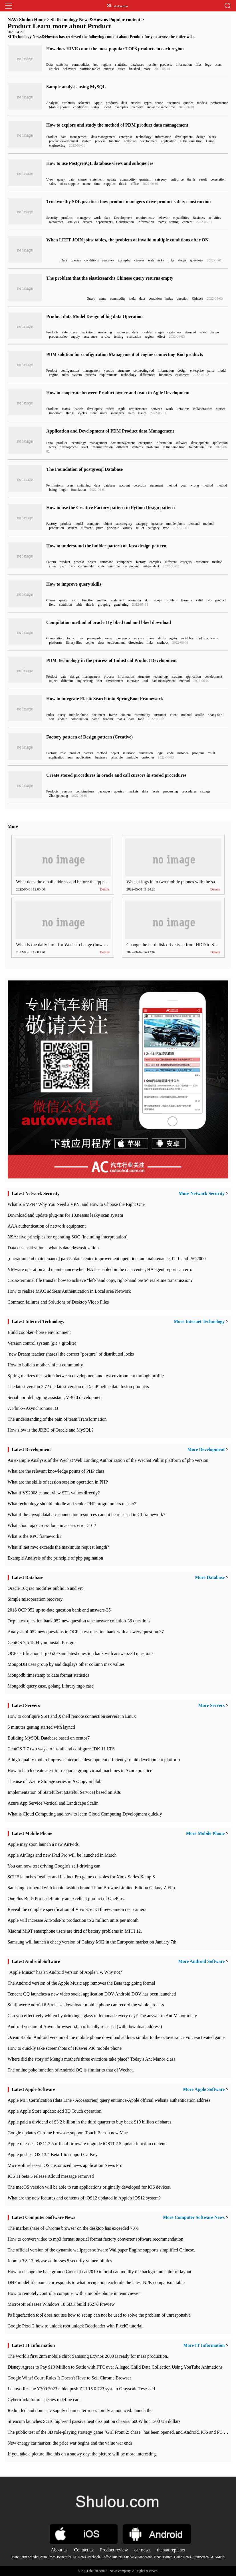 Image resolution: width=236 pixels, height=2576 pixels. What do you see at coordinates (152, 447) in the screenshot?
I see `problems` at bounding box center [152, 447].